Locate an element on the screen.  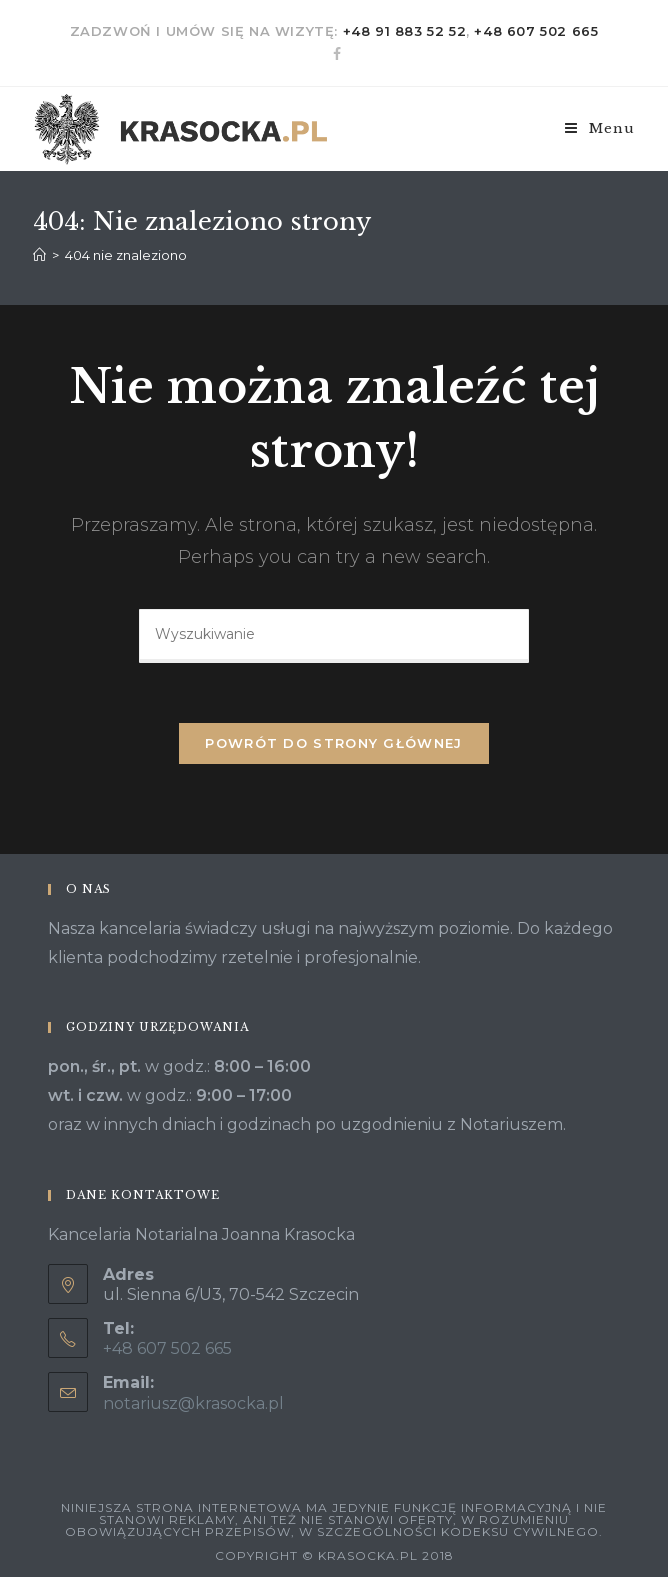
[Strona Główna] is located at coordinates (39, 255).